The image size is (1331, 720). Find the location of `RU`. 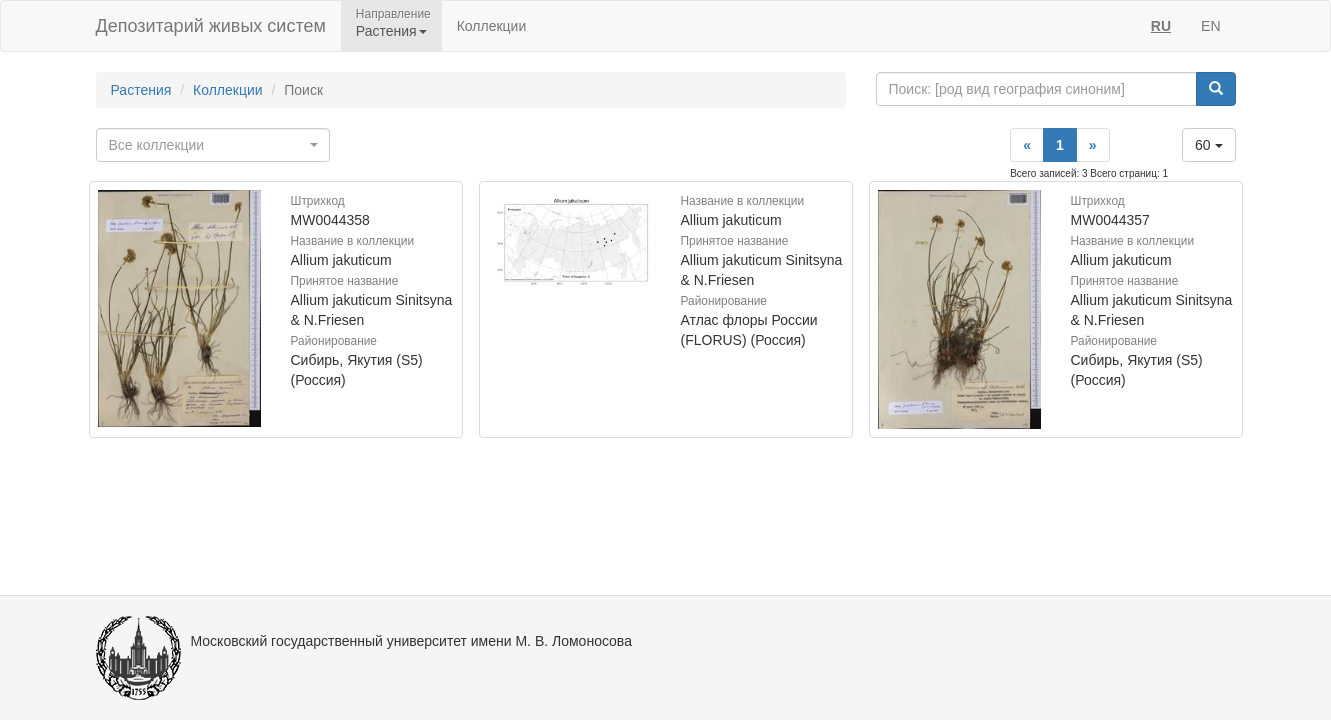

RU is located at coordinates (1161, 26).